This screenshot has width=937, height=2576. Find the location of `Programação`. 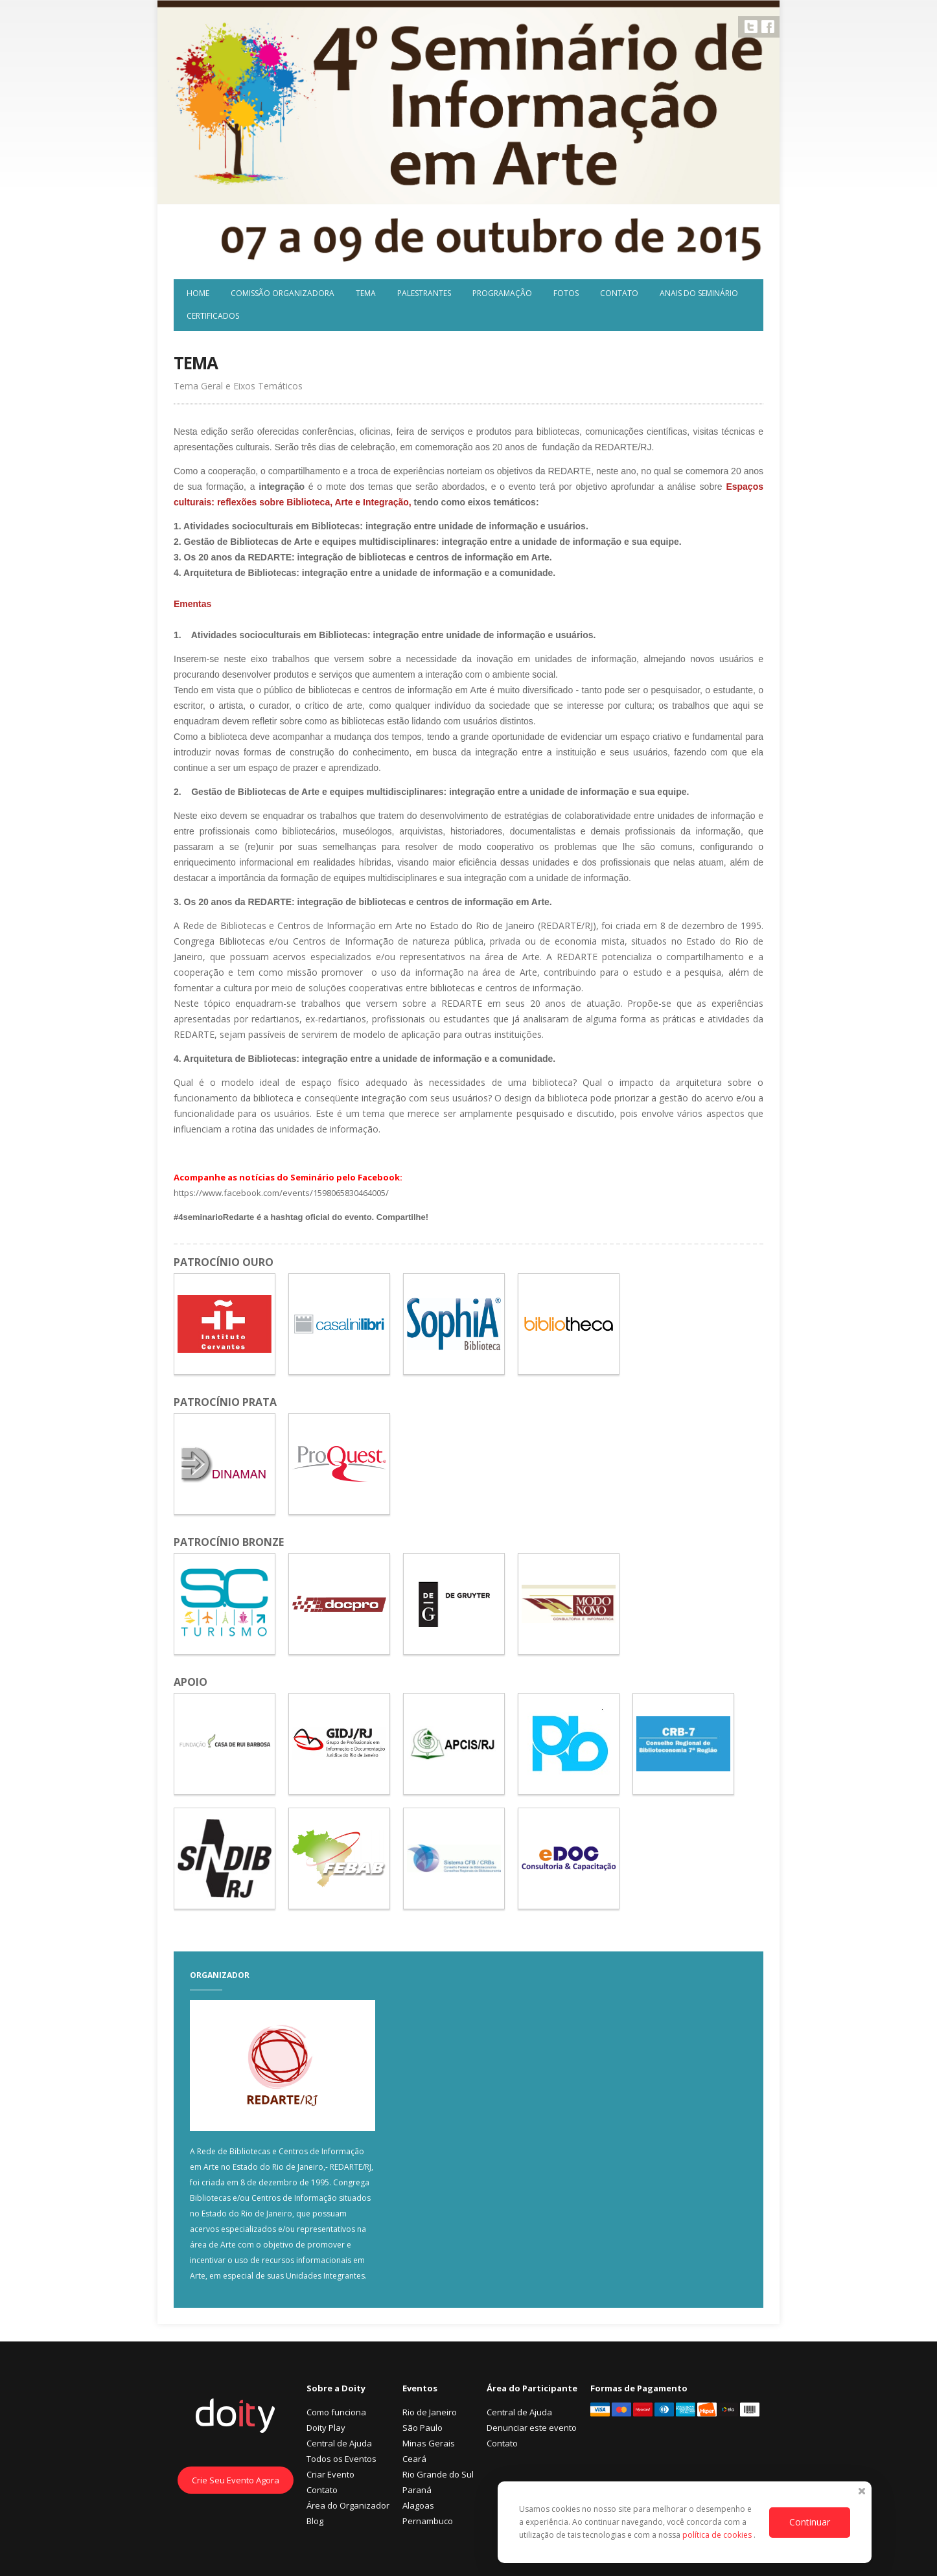

Programação is located at coordinates (502, 293).